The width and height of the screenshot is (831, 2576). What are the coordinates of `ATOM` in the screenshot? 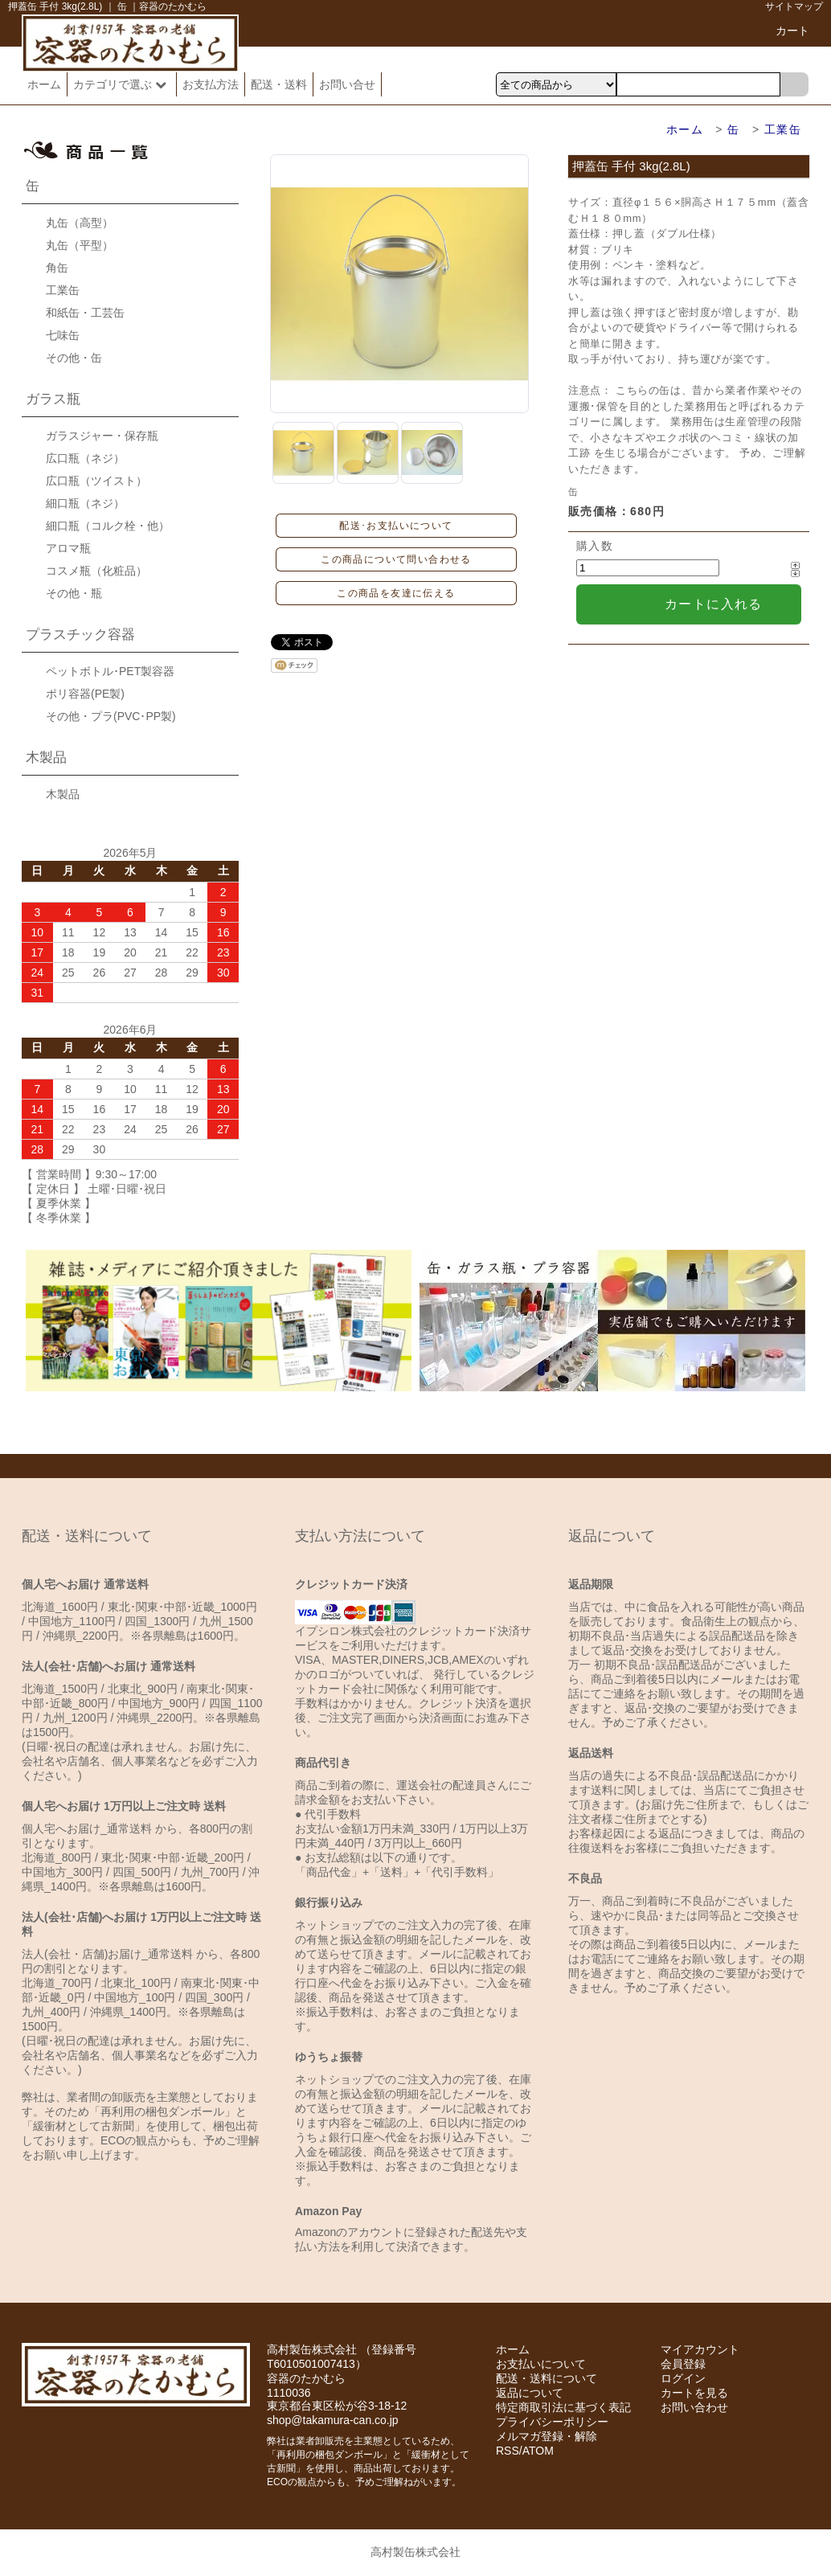 It's located at (538, 2450).